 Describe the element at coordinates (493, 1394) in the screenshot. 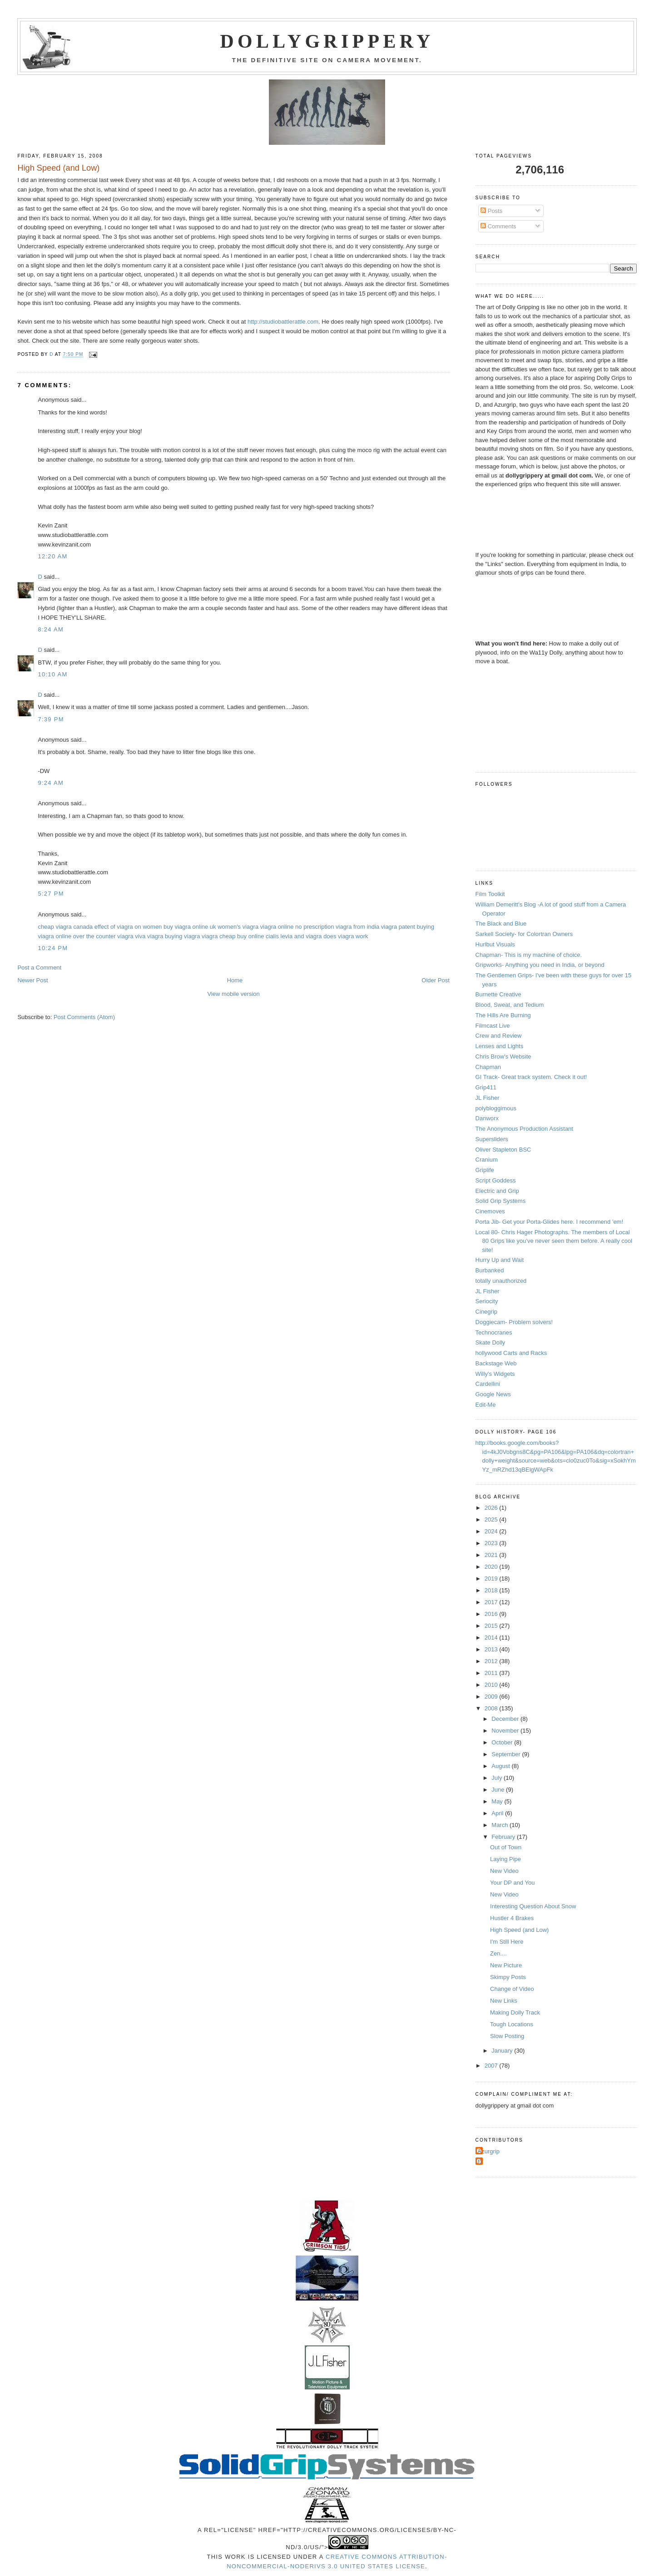

I see `Google News` at that location.